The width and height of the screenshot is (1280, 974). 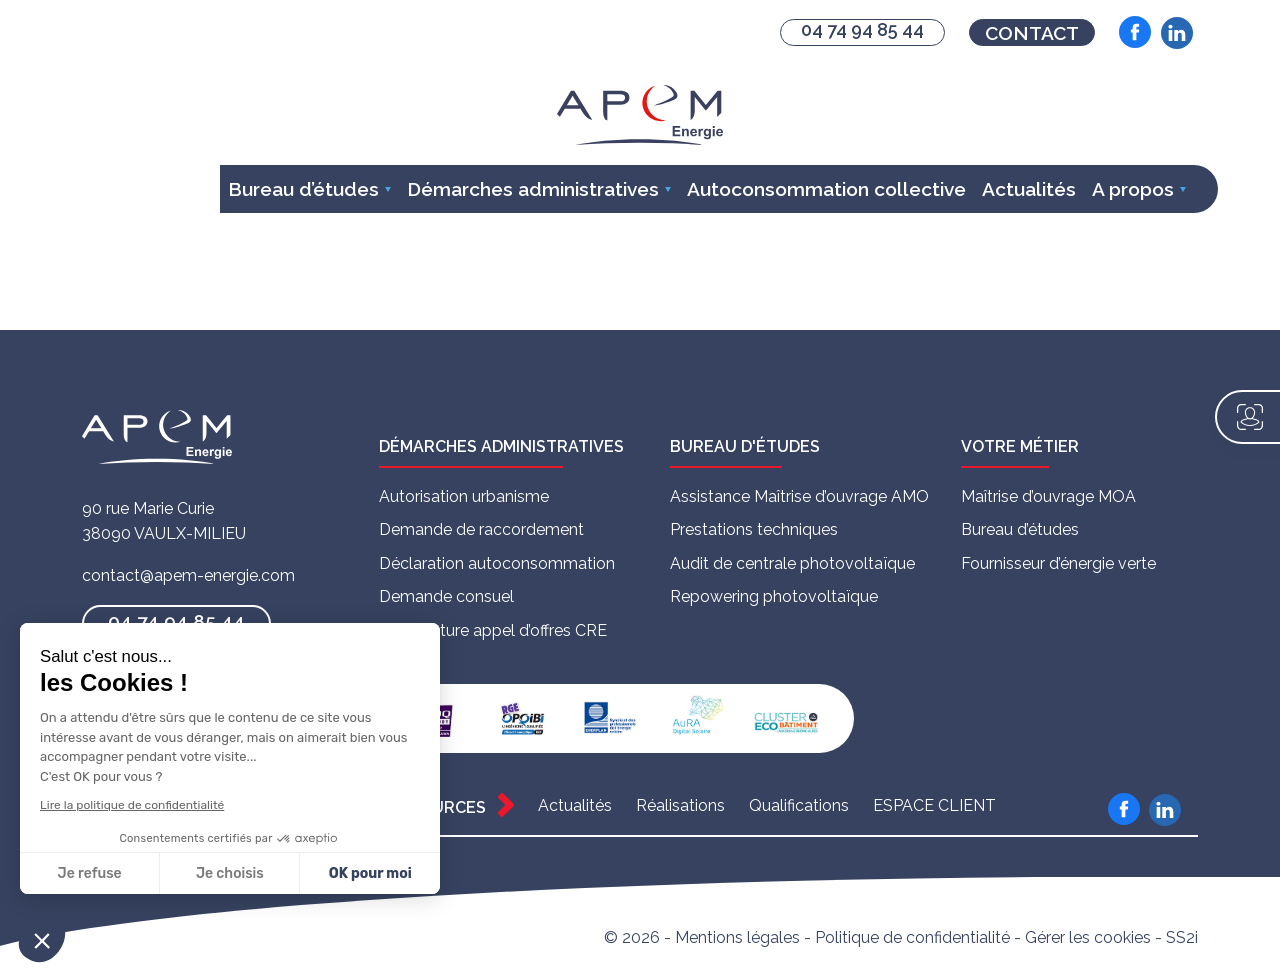 What do you see at coordinates (493, 630) in the screenshot?
I see `Candidature appel d’offres CRE` at bounding box center [493, 630].